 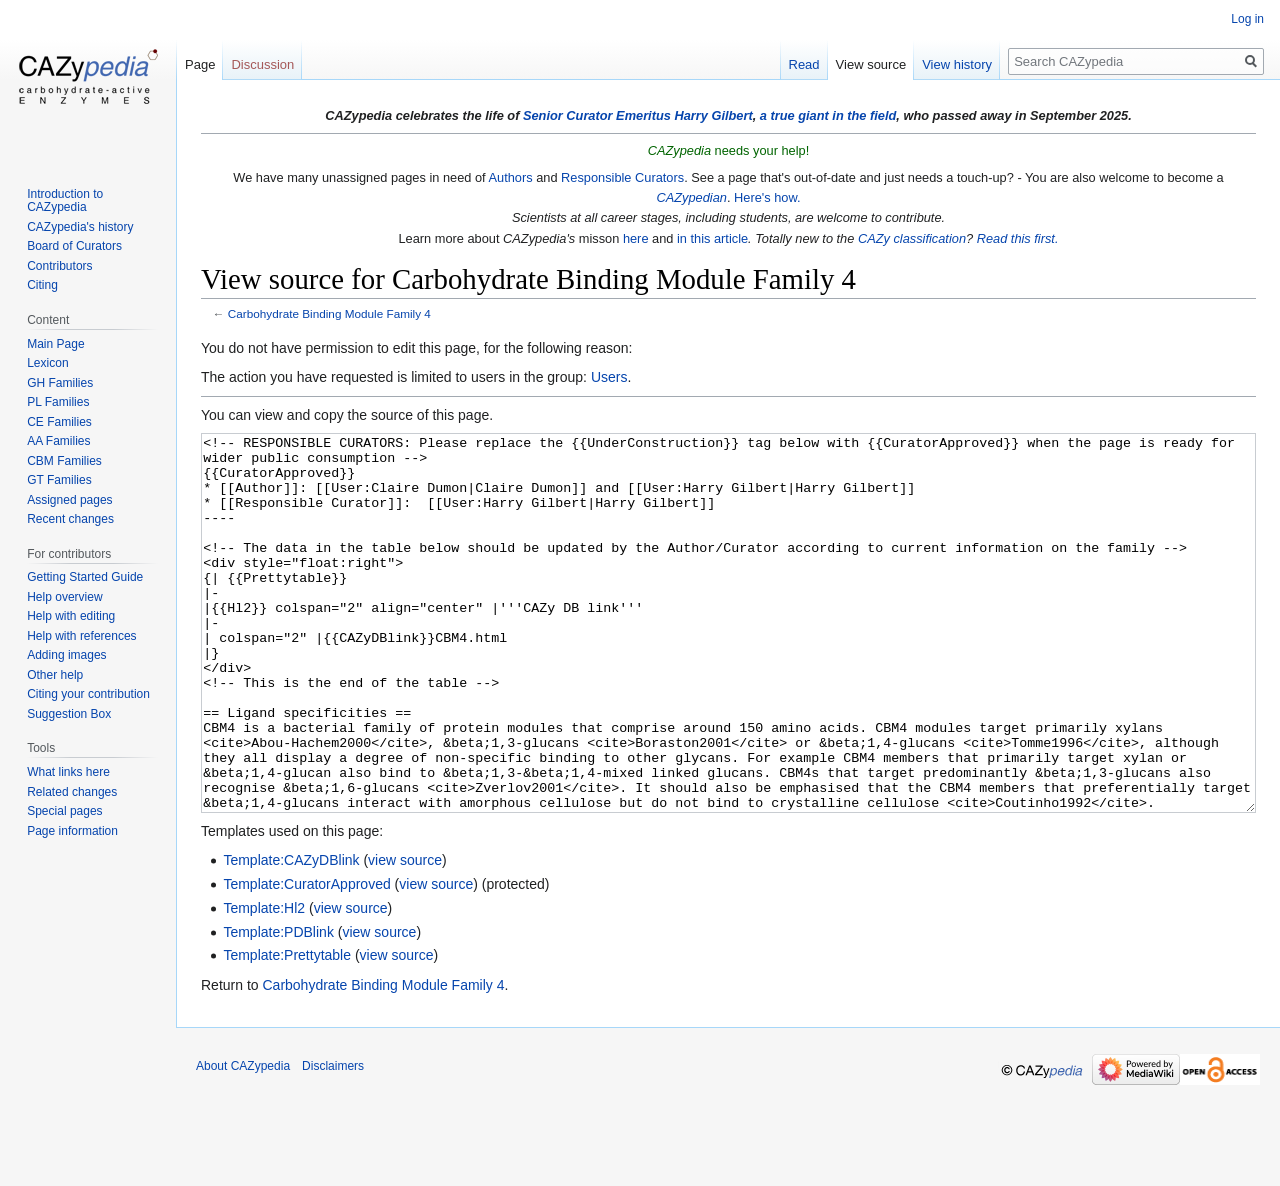 What do you see at coordinates (329, 313) in the screenshot?
I see `Carbohydrate Binding Module Family 4` at bounding box center [329, 313].